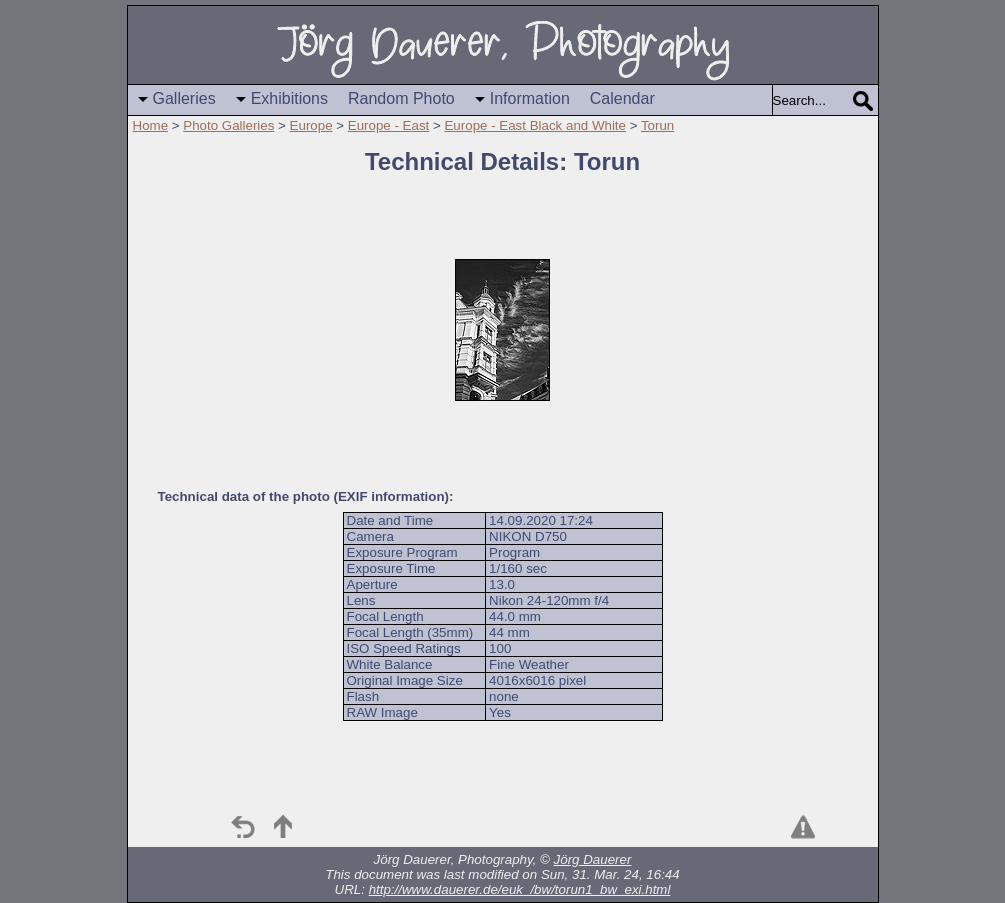 This screenshot has width=1005, height=903. Describe the element at coordinates (389, 125) in the screenshot. I see `Europe - East` at that location.